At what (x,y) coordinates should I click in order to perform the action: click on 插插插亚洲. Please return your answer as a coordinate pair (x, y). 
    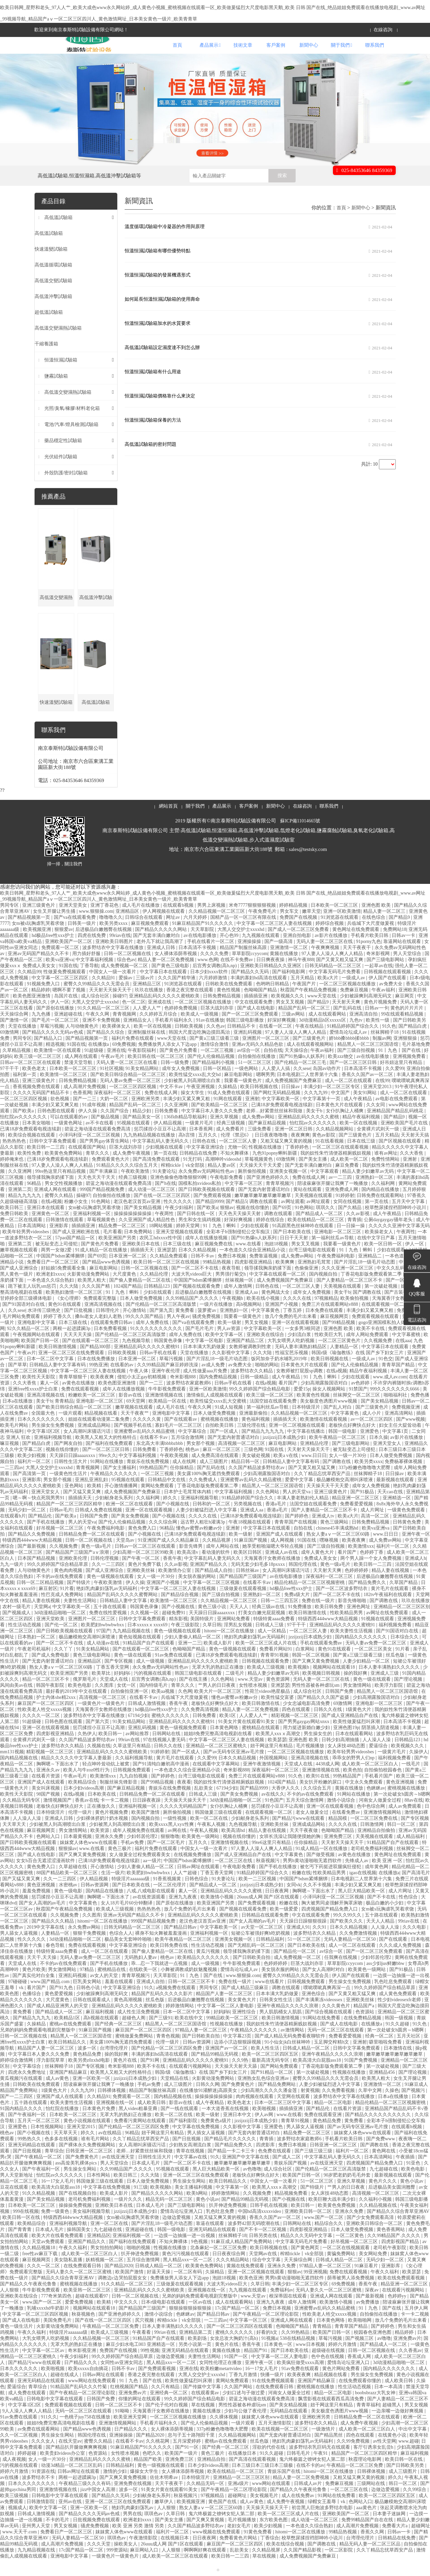
    Looking at the image, I should click on (256, 1012).